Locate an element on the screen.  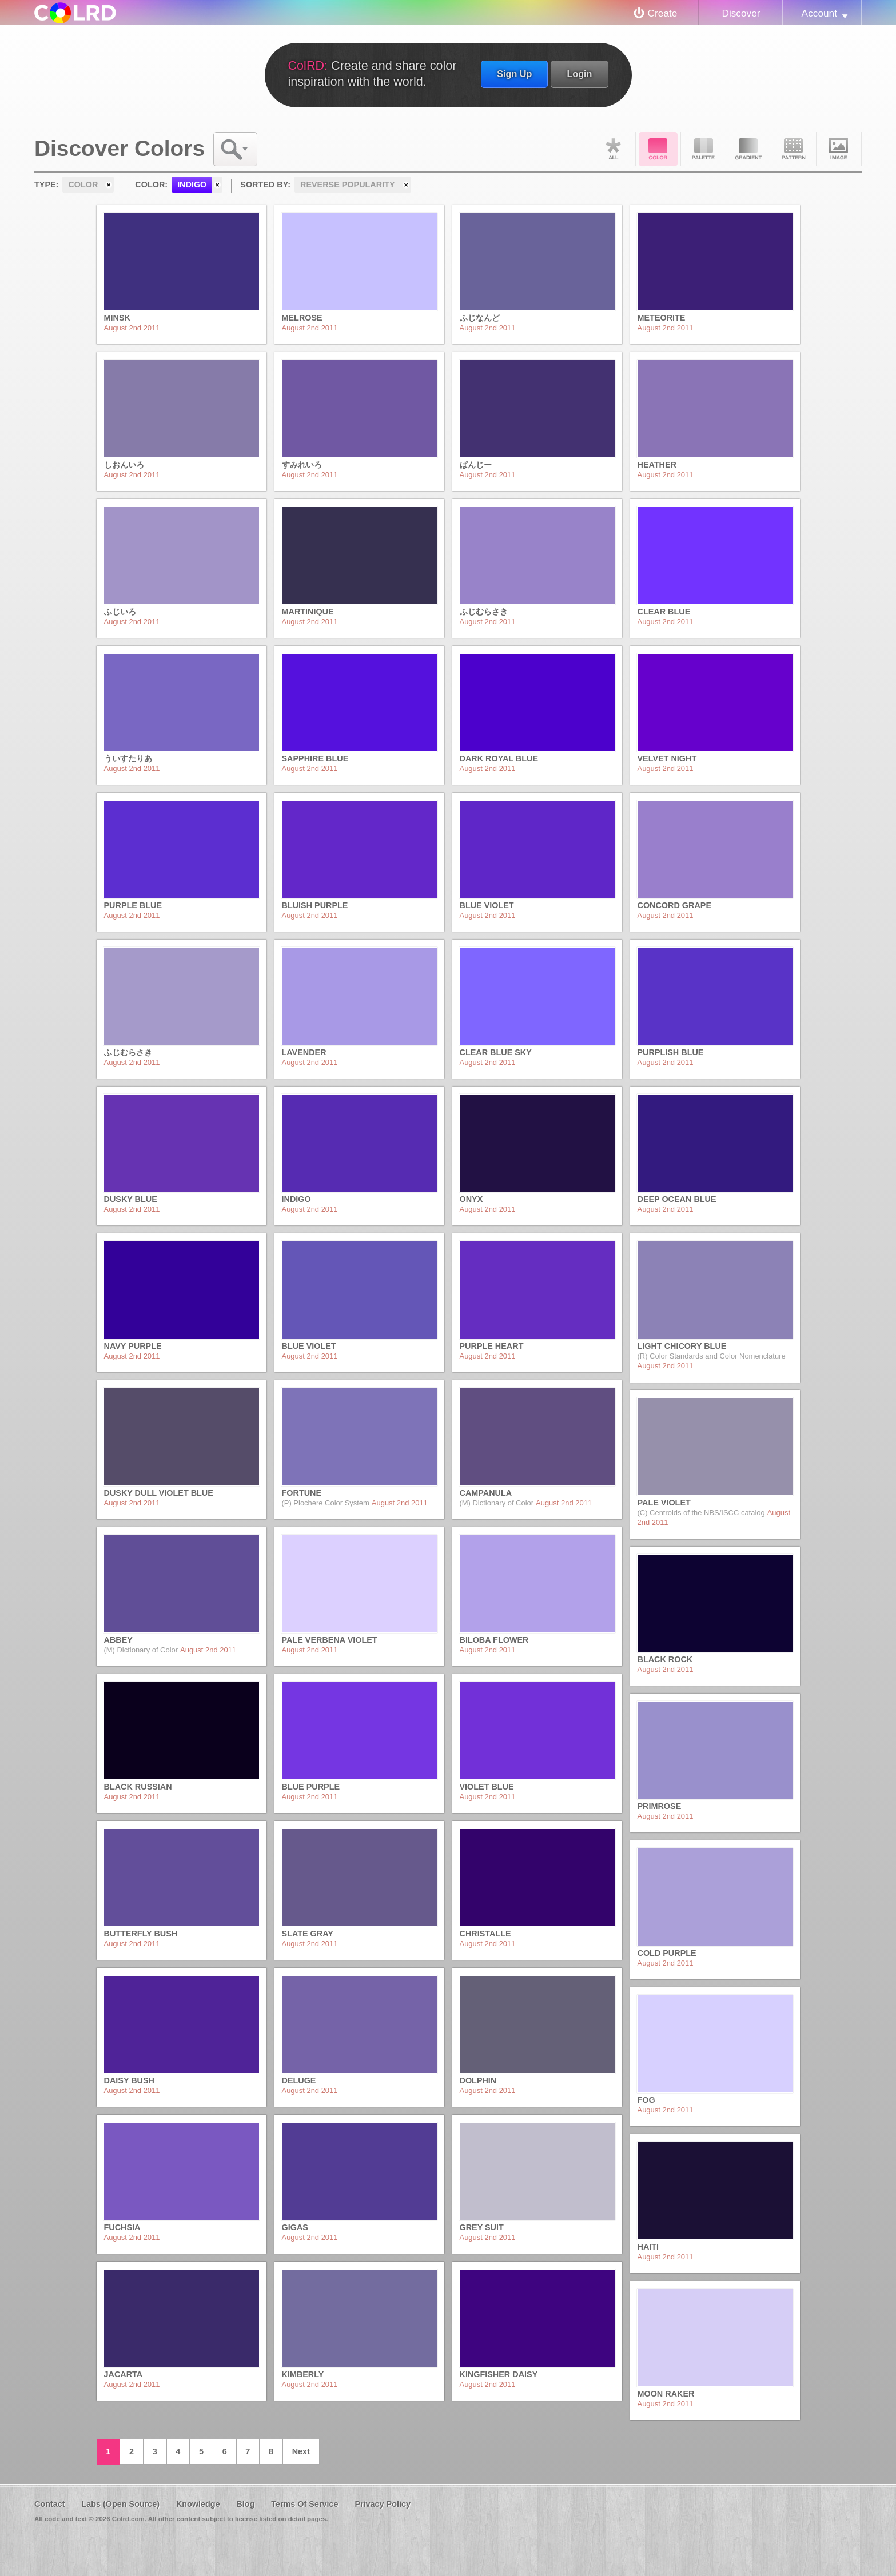
Contact is located at coordinates (49, 2504).